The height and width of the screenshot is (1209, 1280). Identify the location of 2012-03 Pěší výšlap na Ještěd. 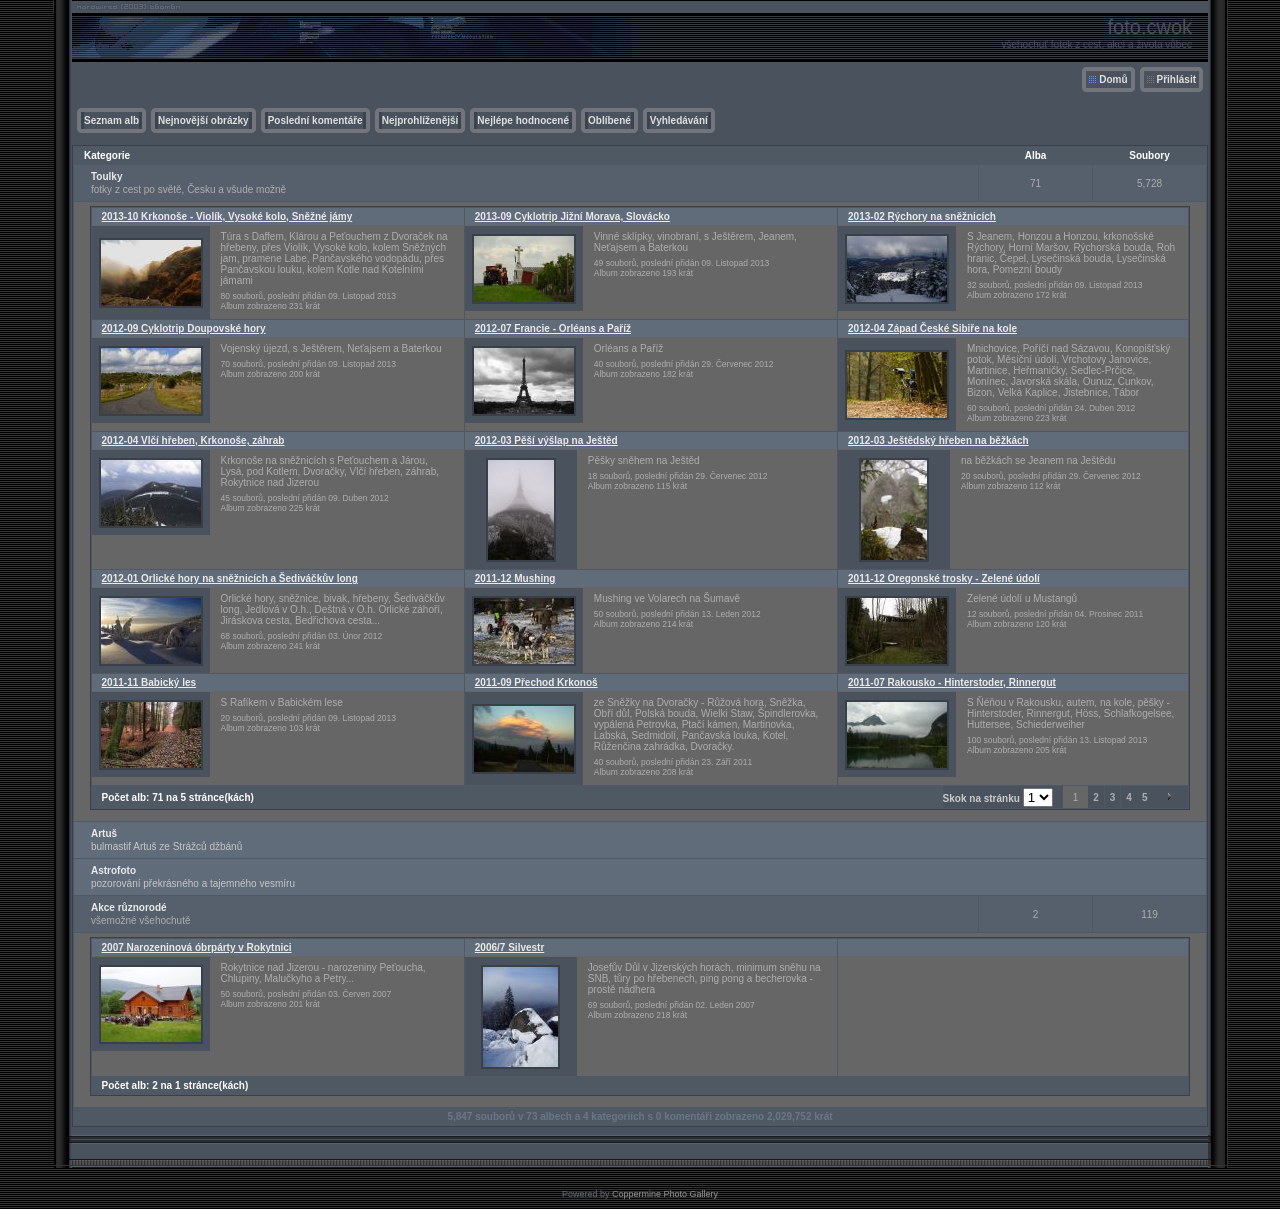
(546, 440).